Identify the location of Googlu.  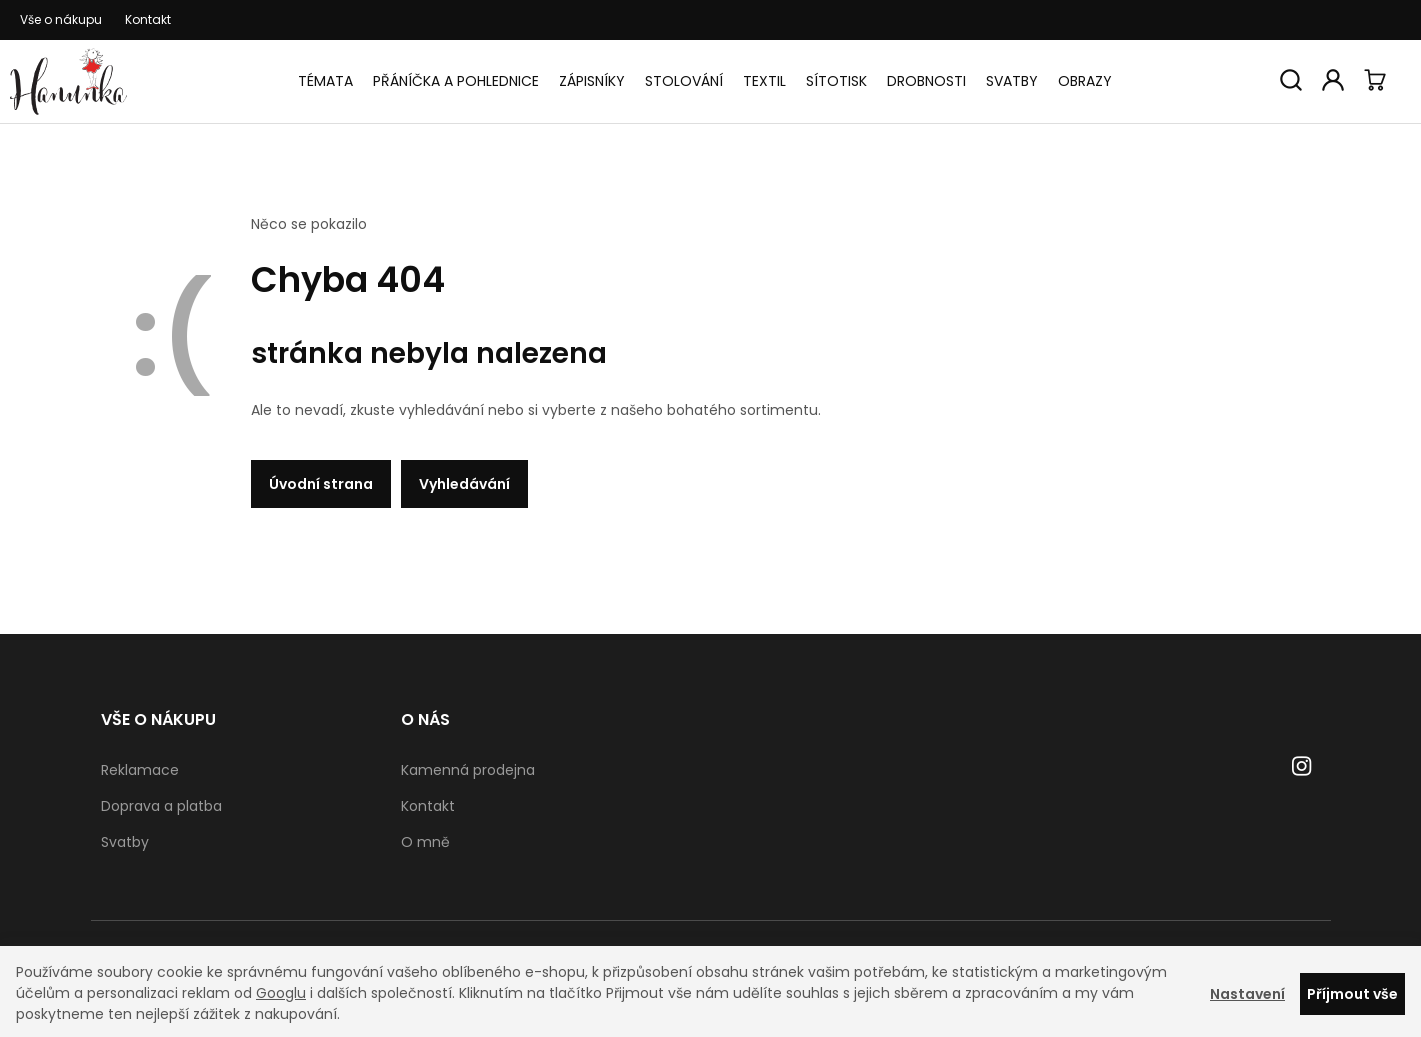
(281, 993).